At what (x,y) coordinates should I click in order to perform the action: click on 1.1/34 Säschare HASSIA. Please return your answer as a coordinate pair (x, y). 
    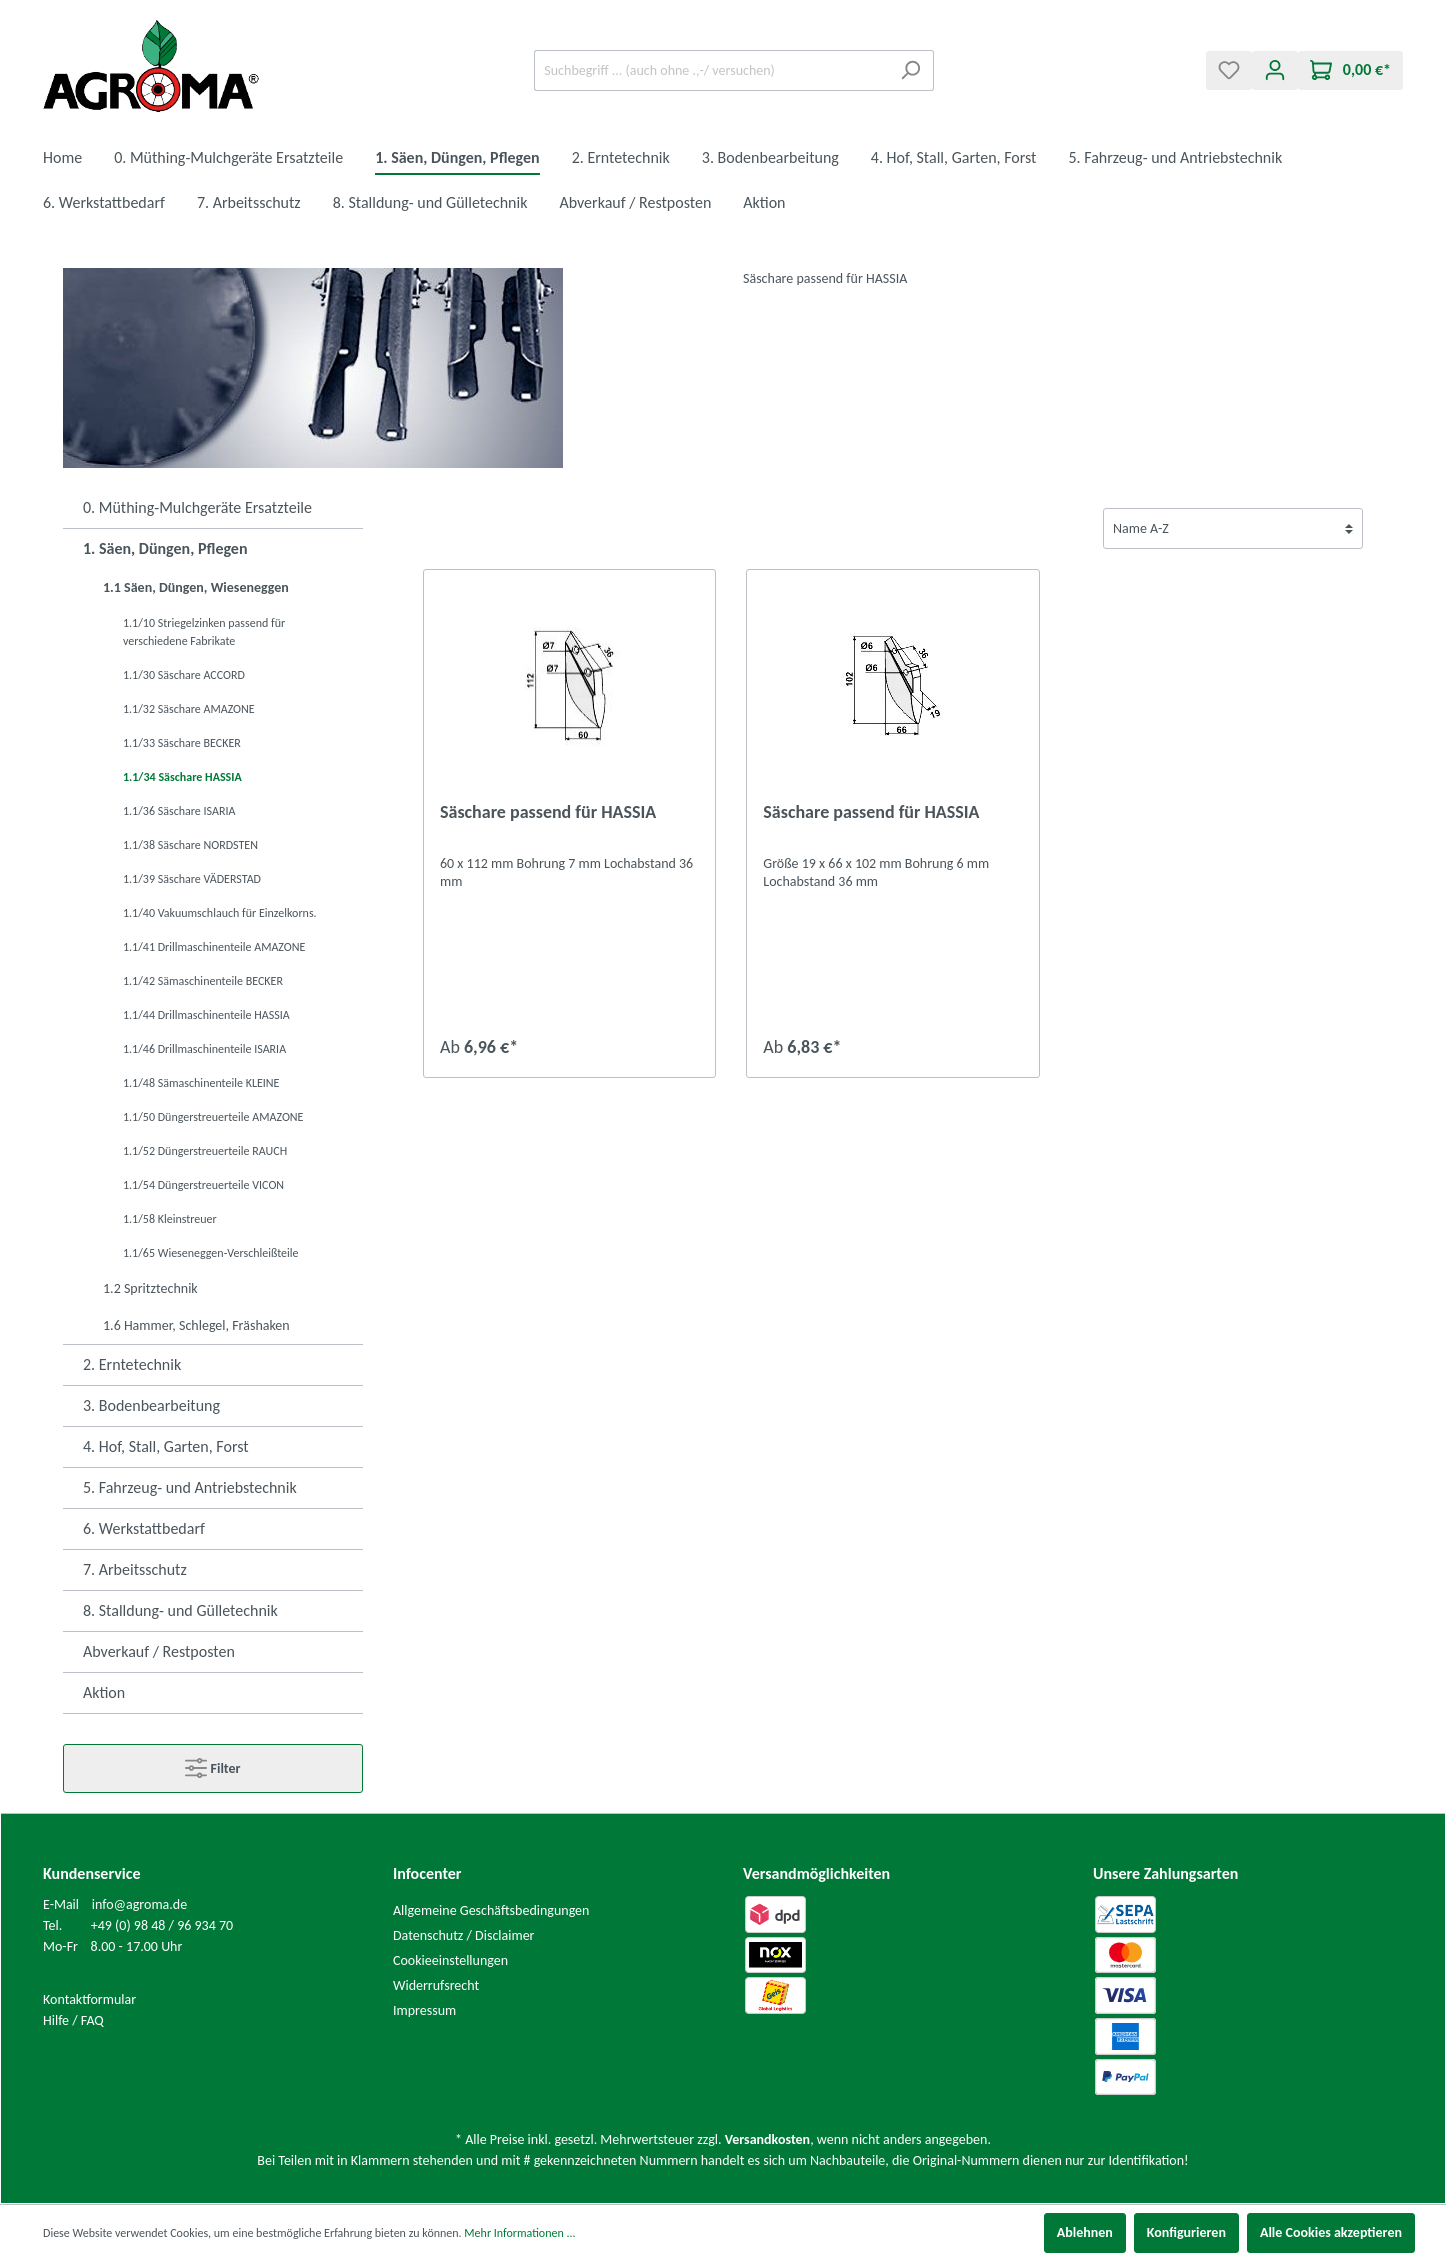
    Looking at the image, I should click on (182, 777).